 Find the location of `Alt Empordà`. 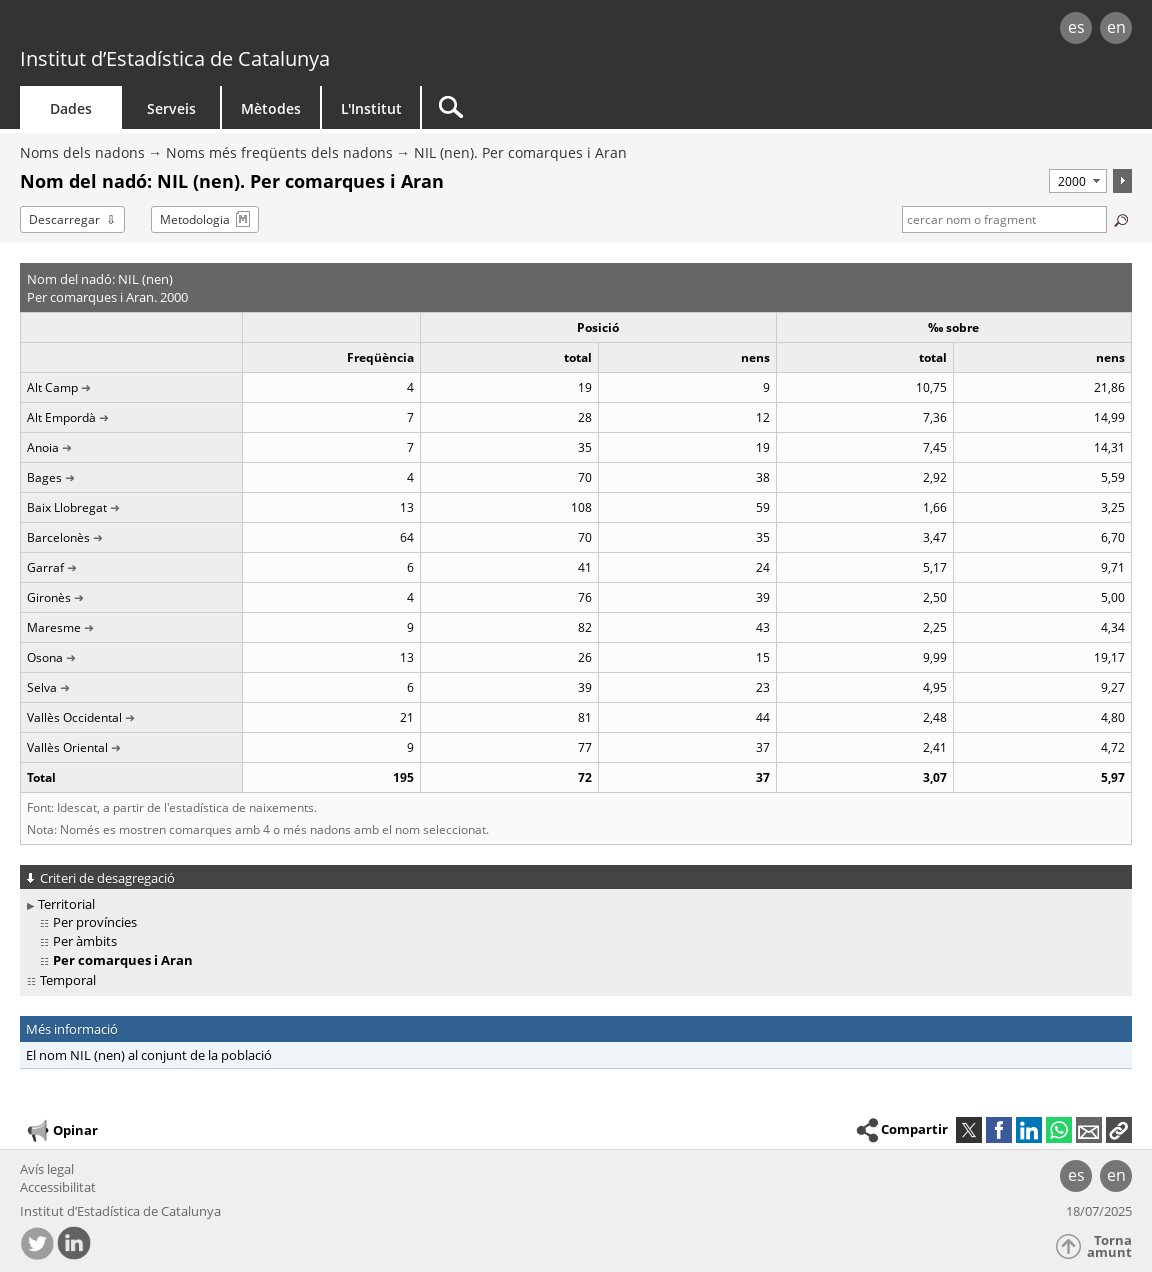

Alt Empordà is located at coordinates (61, 417).